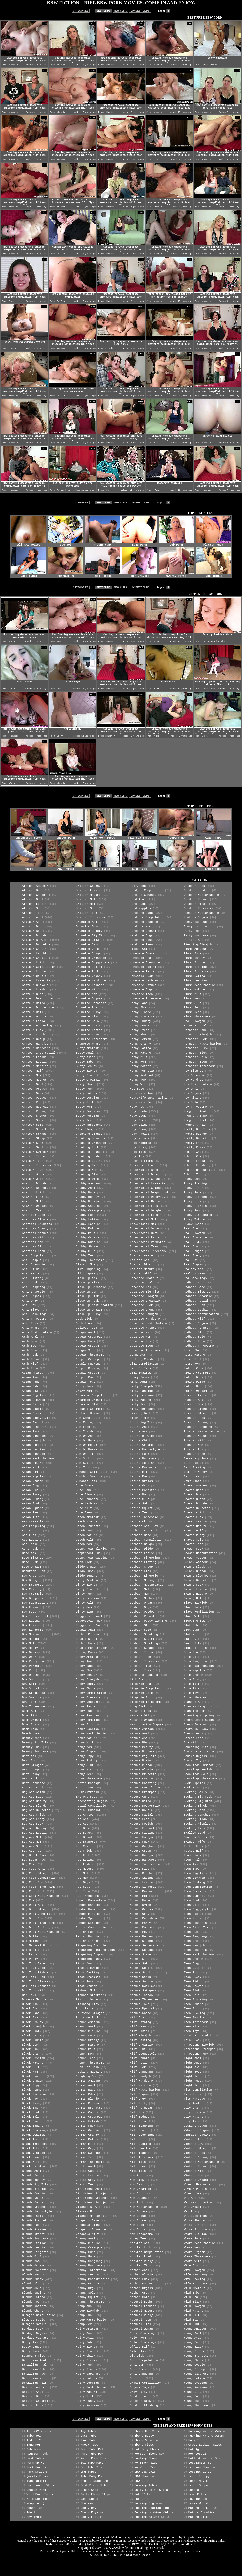  What do you see at coordinates (201, 913) in the screenshot?
I see `Panties Masturbation` at bounding box center [201, 913].